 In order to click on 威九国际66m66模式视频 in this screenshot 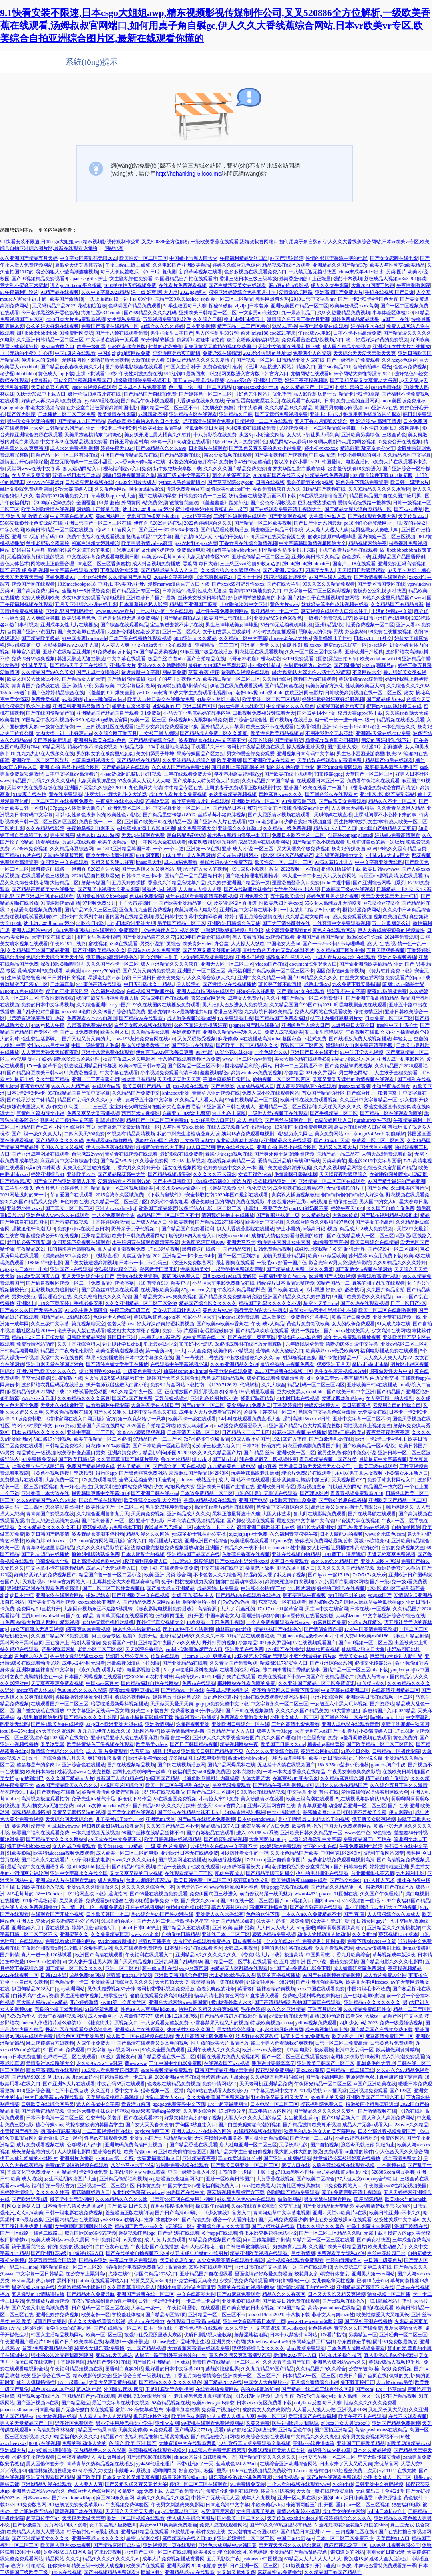, I will do `click(90, 2233)`.